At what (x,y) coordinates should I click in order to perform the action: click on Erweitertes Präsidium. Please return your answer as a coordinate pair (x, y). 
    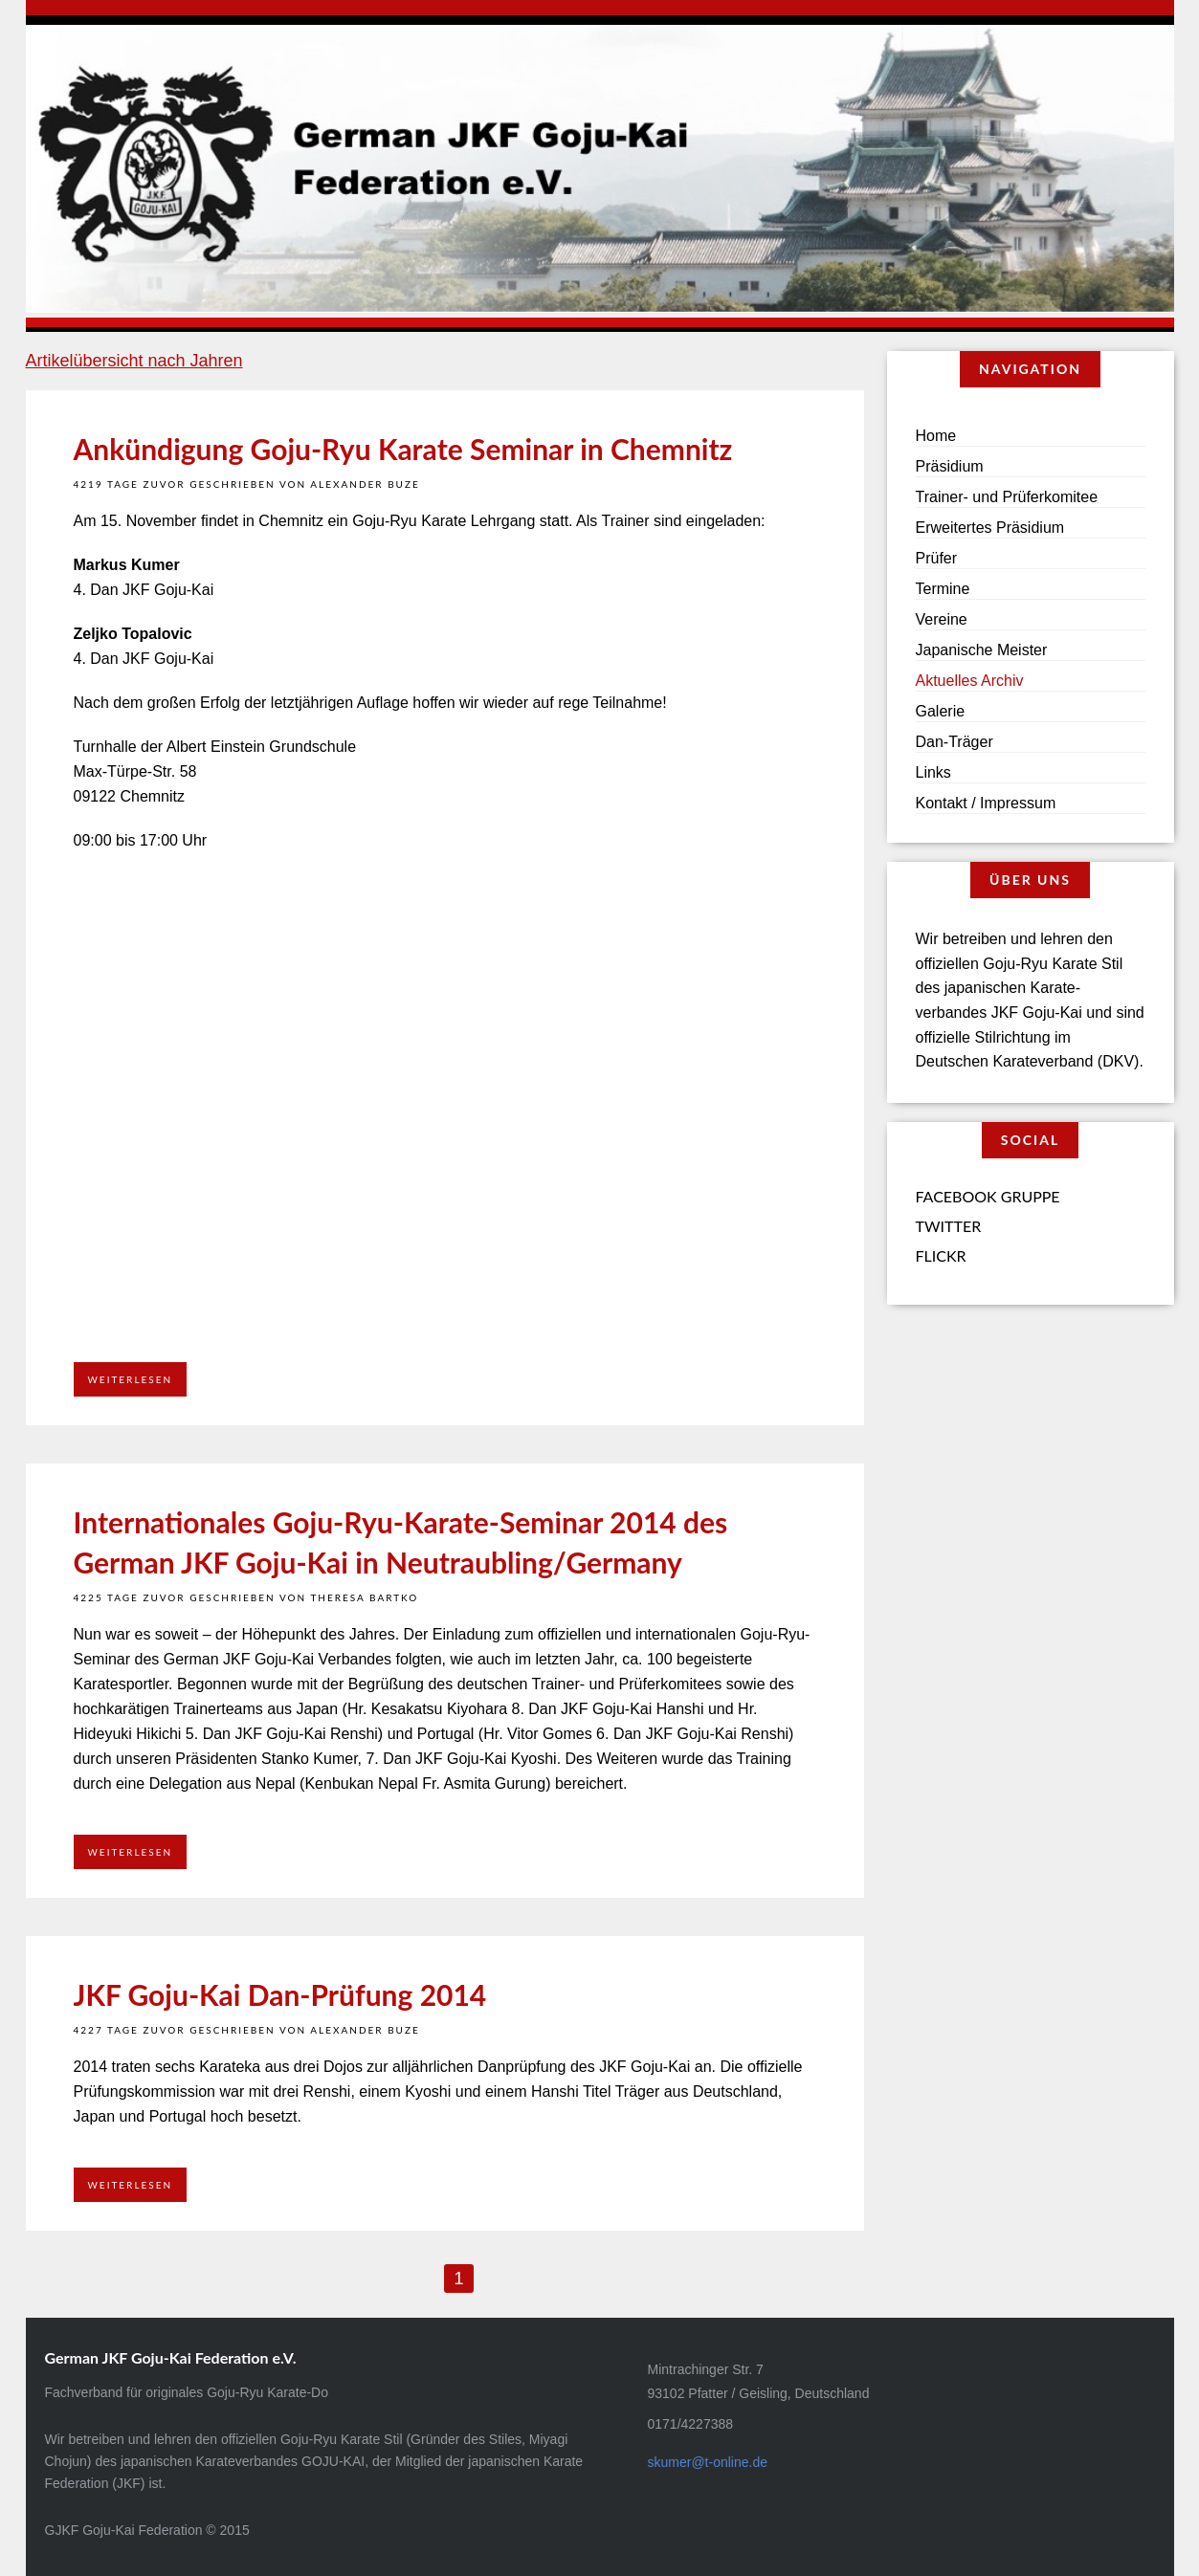
    Looking at the image, I should click on (990, 527).